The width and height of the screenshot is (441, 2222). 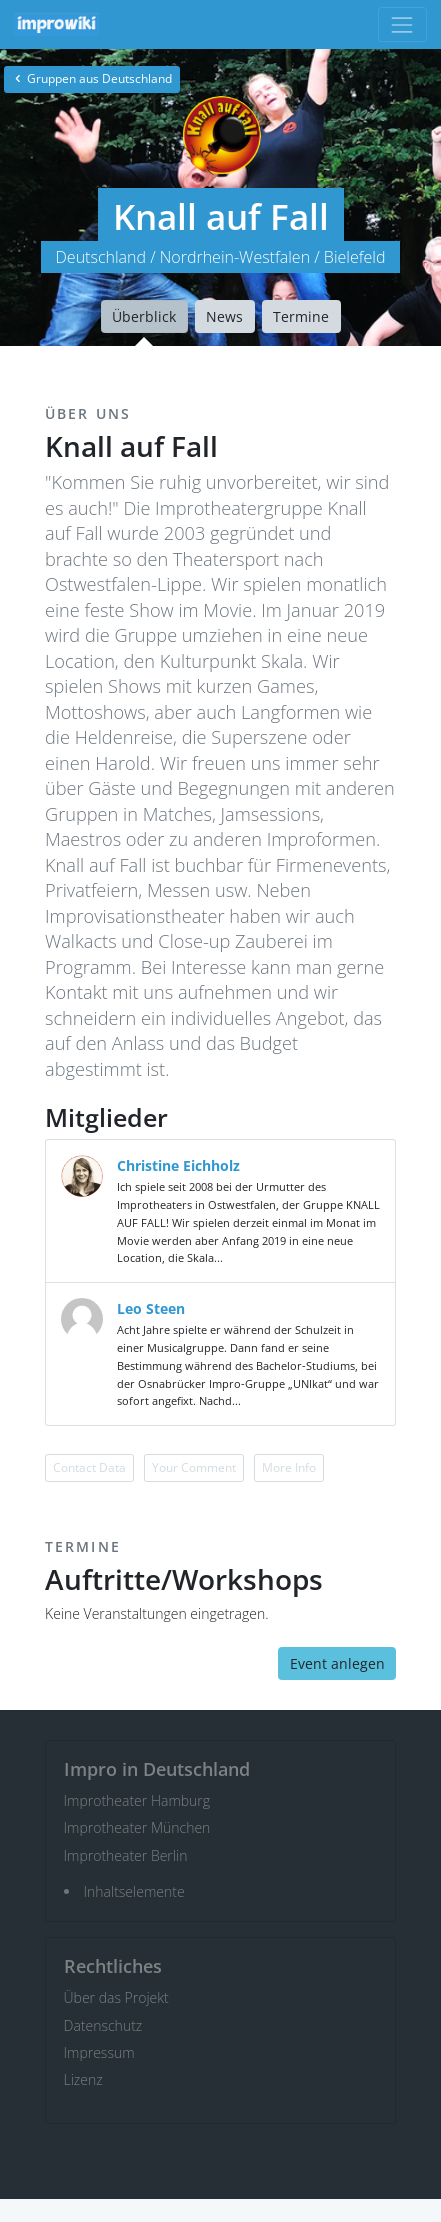 What do you see at coordinates (137, 1827) in the screenshot?
I see `Improtheater München` at bounding box center [137, 1827].